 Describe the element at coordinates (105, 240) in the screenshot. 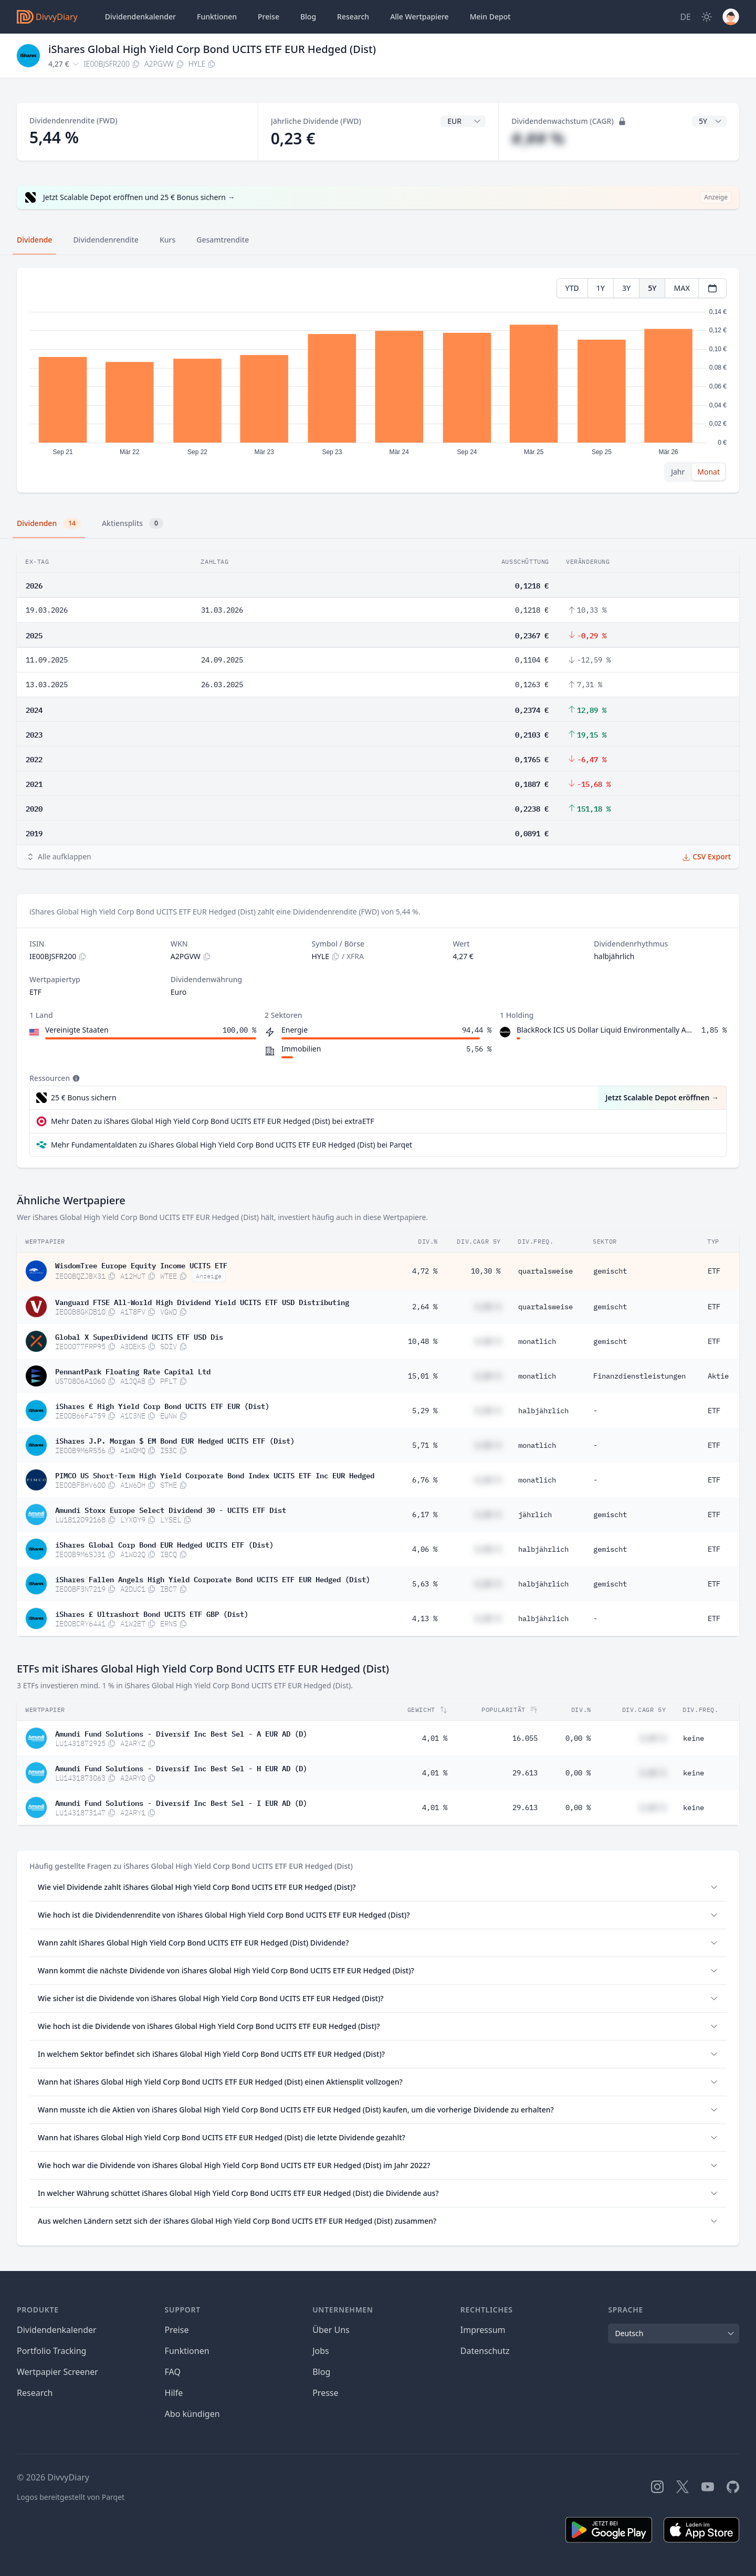

I see `Dividendenrendite [tab]` at that location.